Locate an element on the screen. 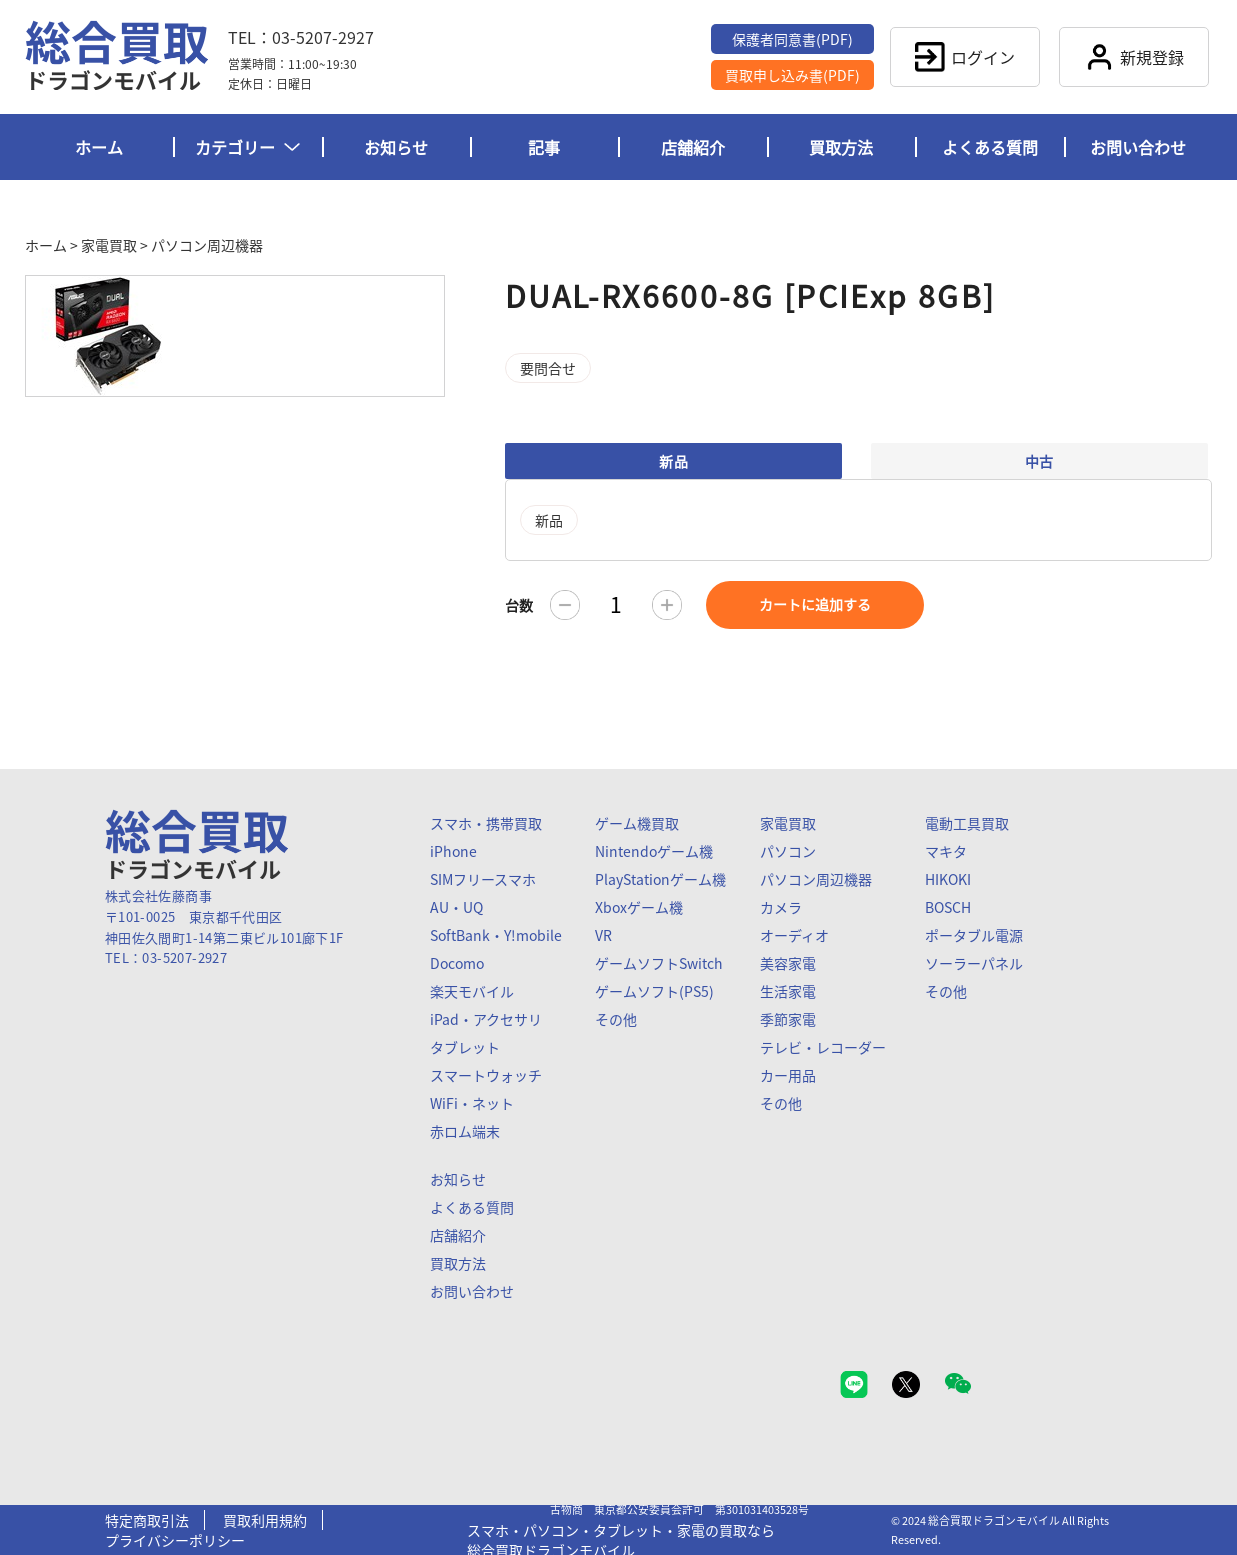  電動工具買取 is located at coordinates (967, 823).